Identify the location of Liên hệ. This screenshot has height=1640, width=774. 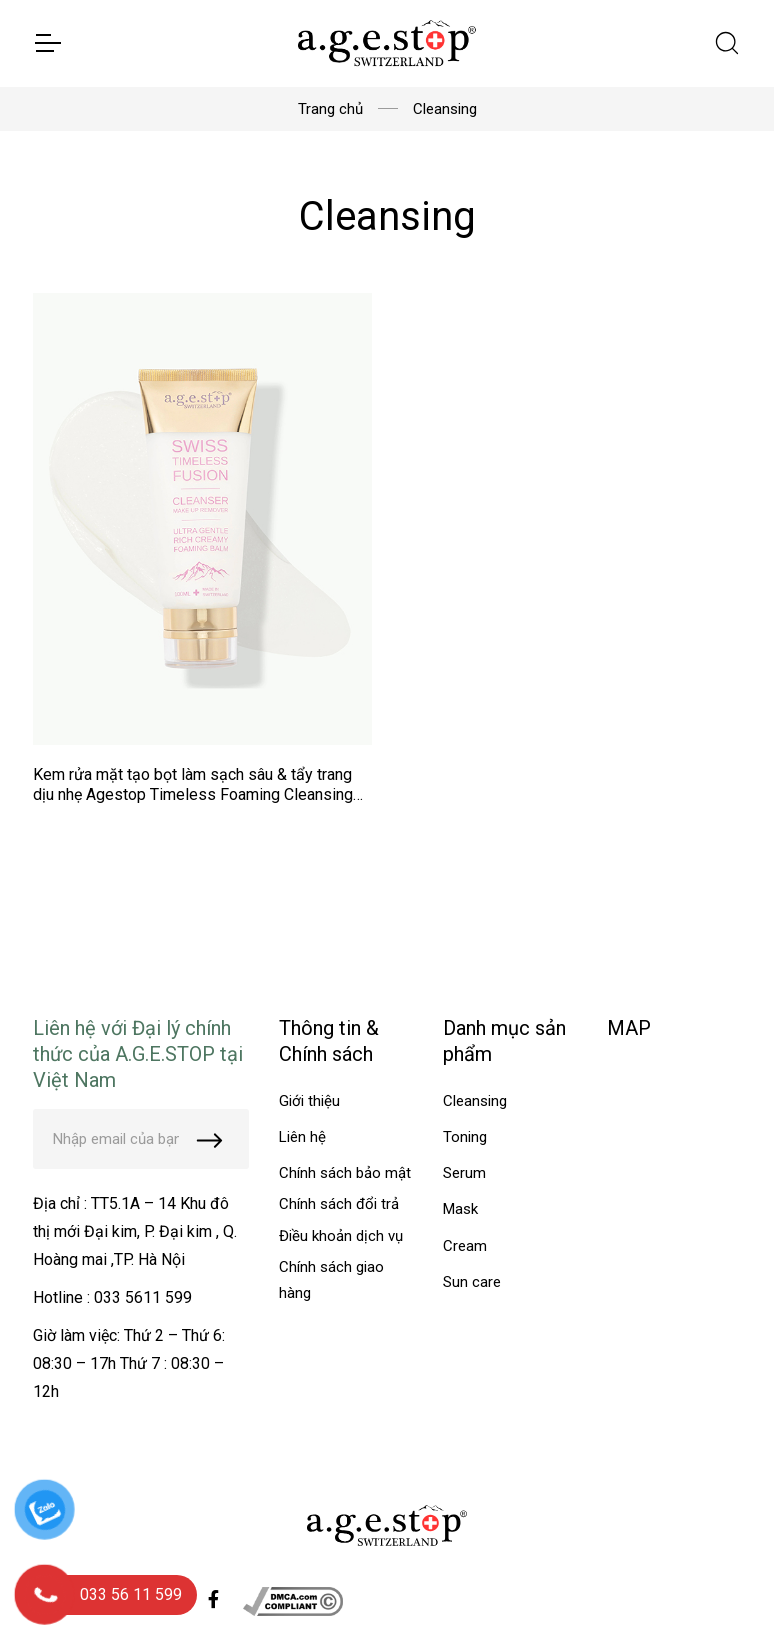
(302, 1137).